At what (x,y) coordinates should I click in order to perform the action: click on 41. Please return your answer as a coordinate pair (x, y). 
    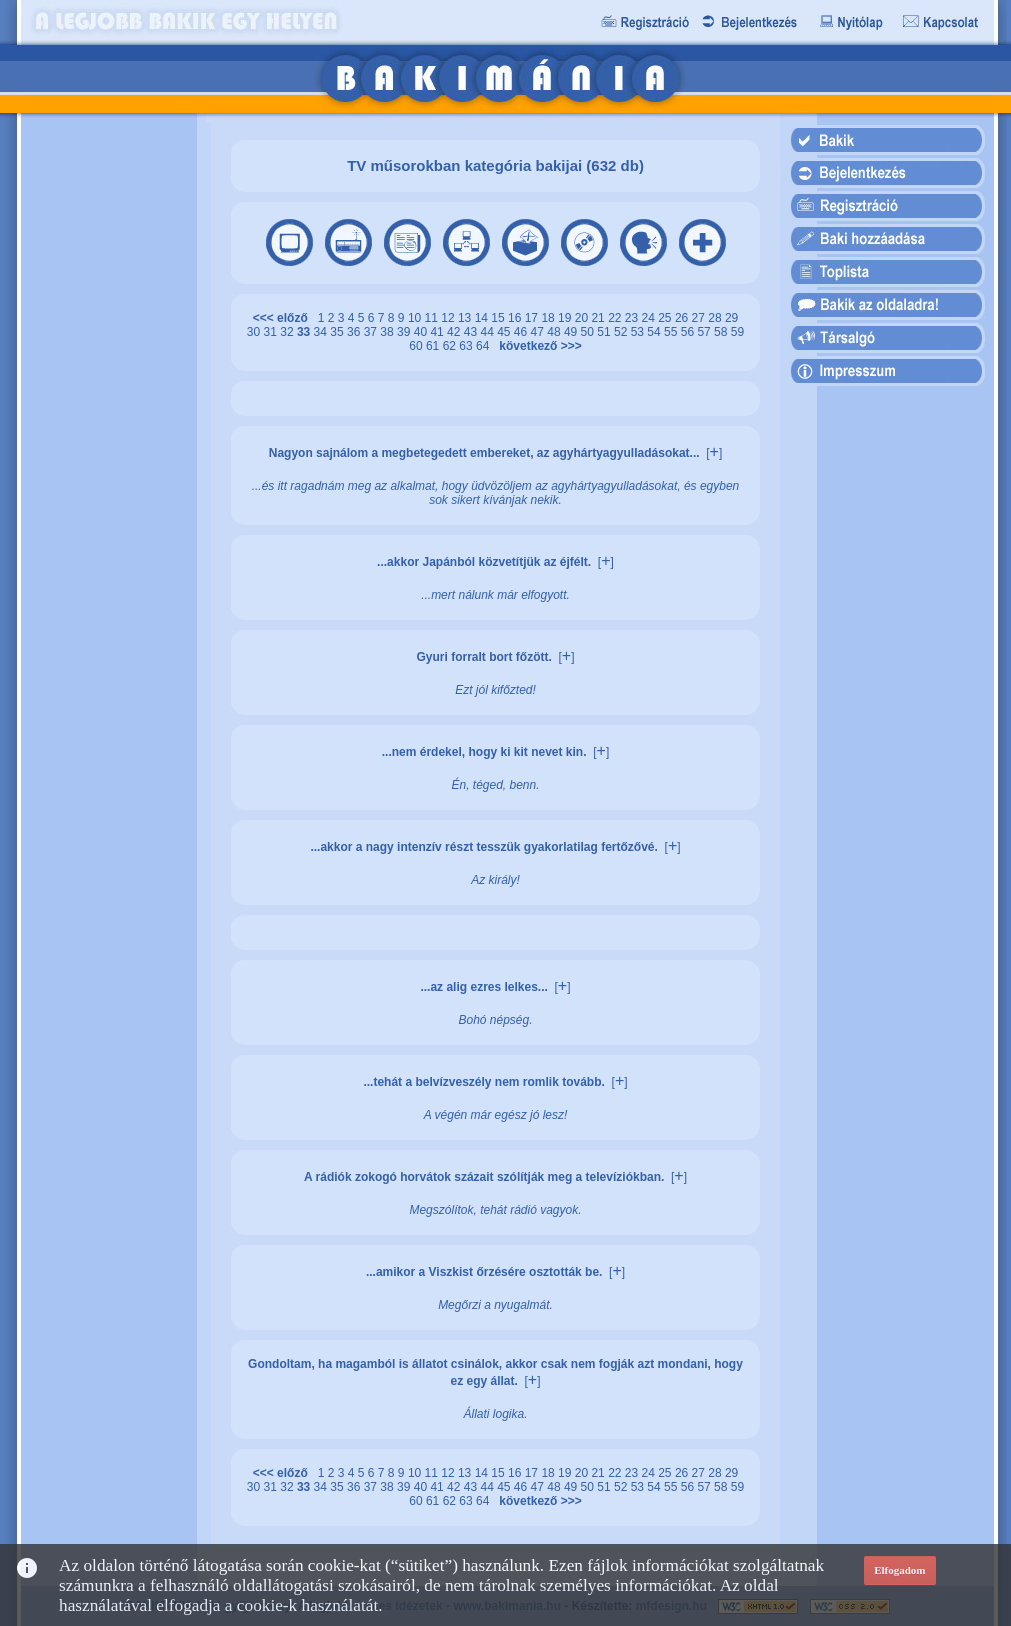
    Looking at the image, I should click on (438, 332).